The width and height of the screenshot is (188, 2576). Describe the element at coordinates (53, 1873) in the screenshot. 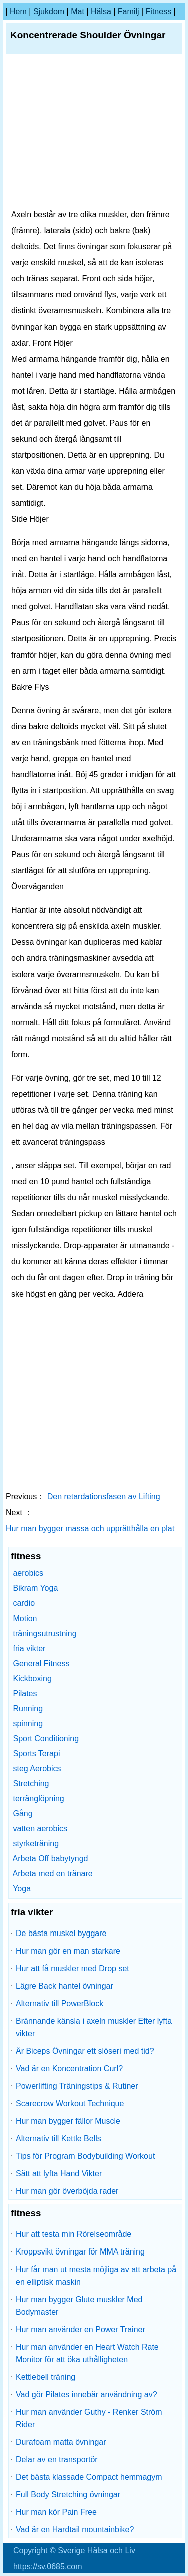

I see `Arbeta med en tränare` at that location.